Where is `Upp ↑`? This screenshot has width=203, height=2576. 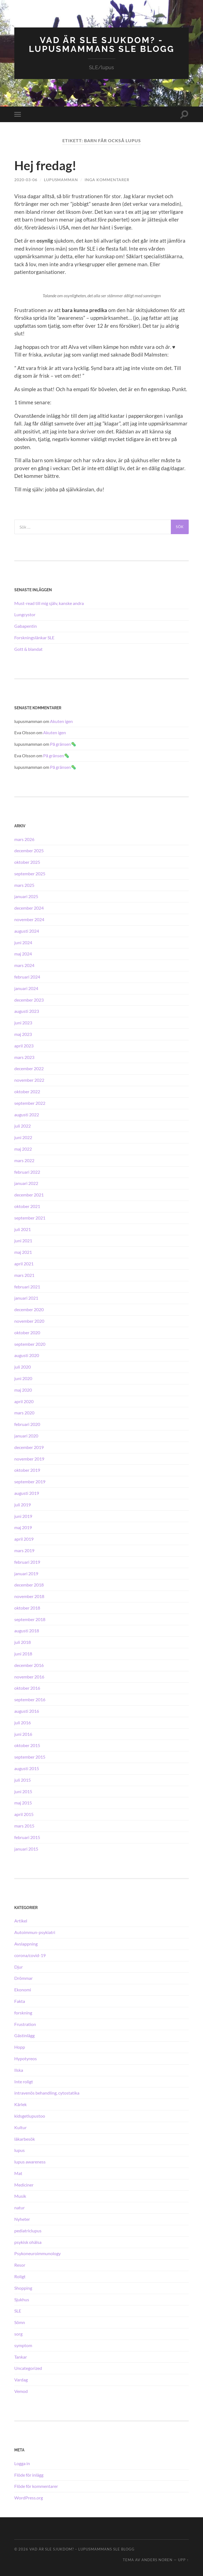 Upp ↑ is located at coordinates (183, 2559).